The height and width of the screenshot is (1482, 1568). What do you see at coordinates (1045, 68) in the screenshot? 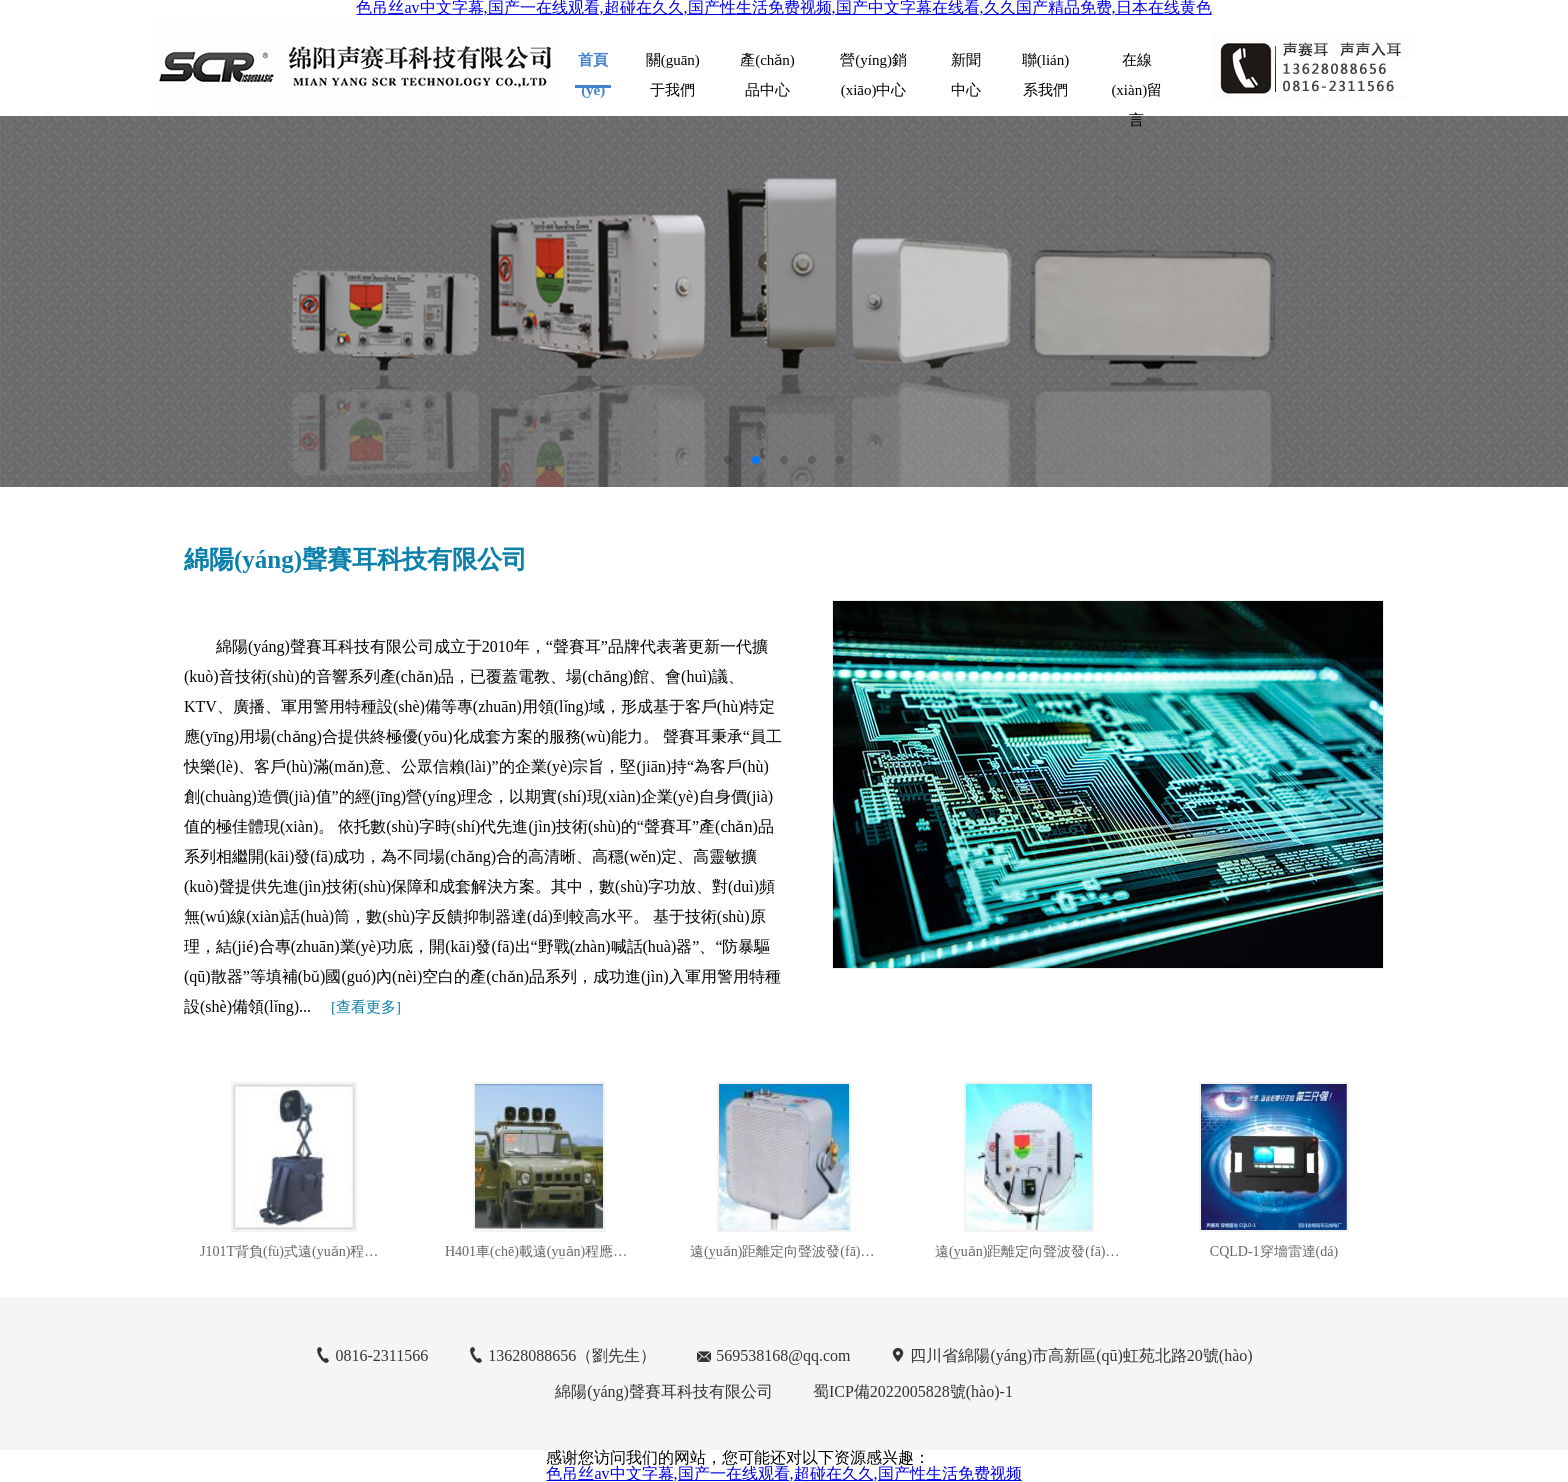
I see `聯(lián)系我們` at bounding box center [1045, 68].